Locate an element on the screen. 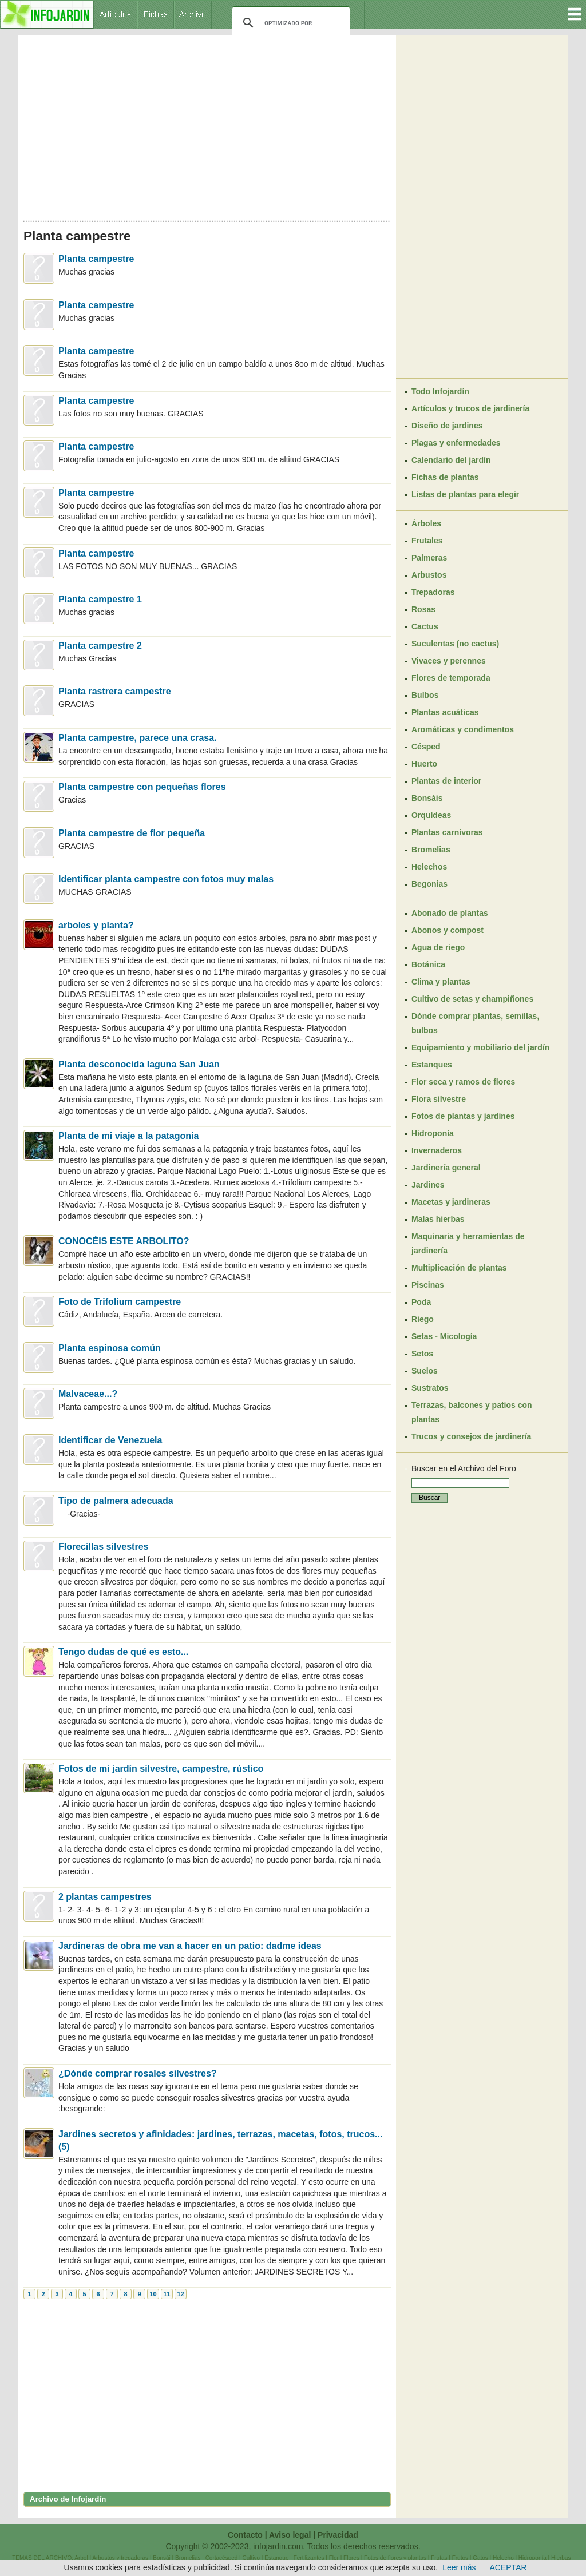 The image size is (586, 2576). ACEPTAR is located at coordinates (508, 2567).